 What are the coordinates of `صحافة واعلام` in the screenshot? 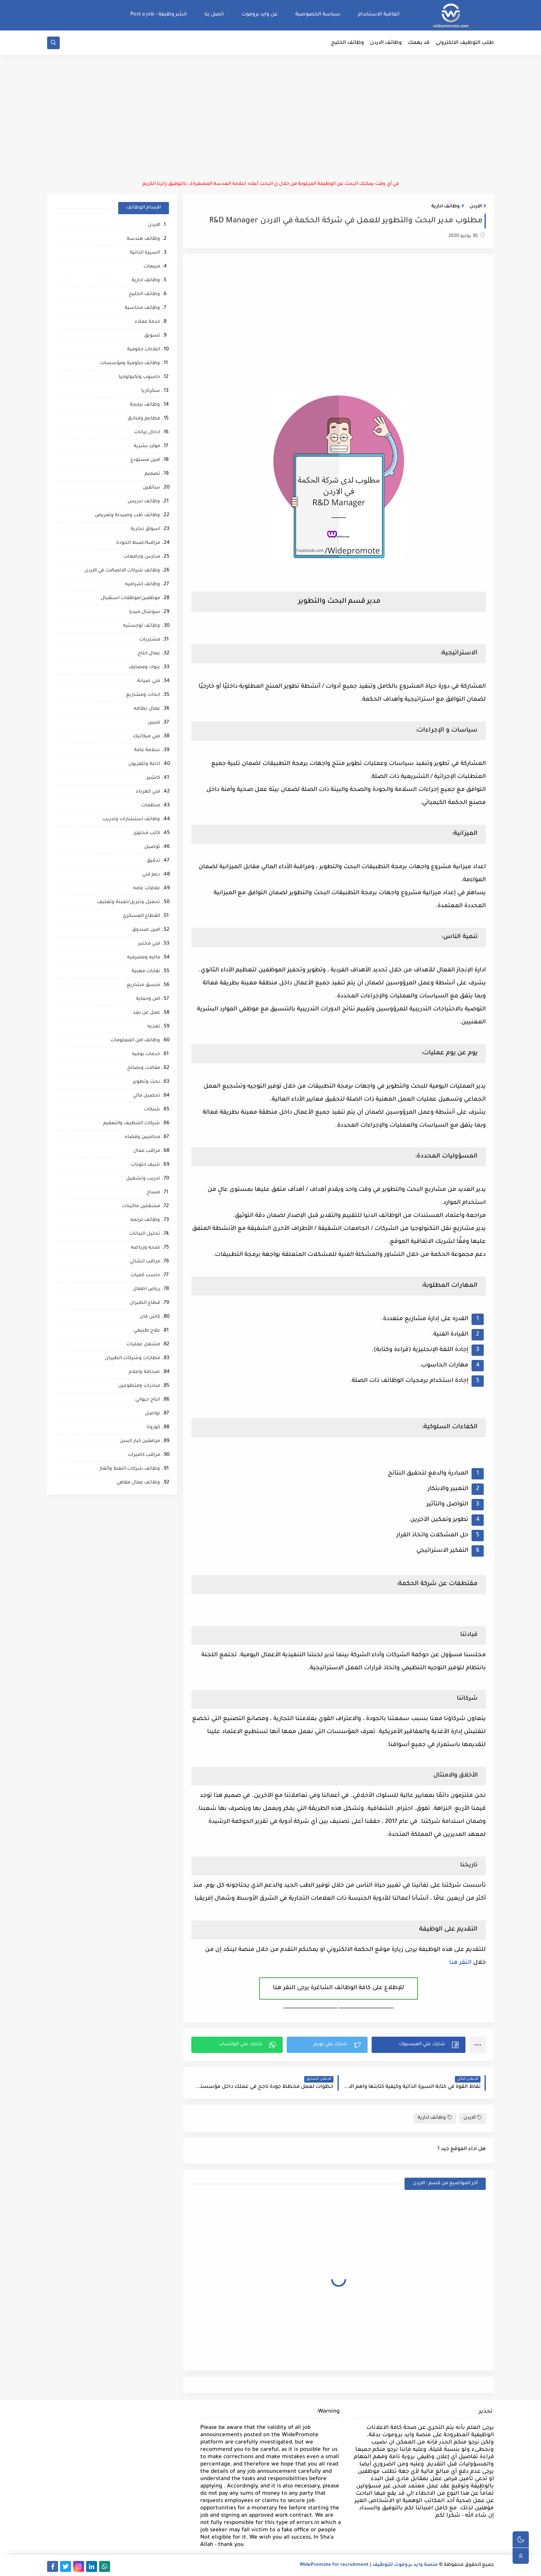 It's located at (144, 1372).